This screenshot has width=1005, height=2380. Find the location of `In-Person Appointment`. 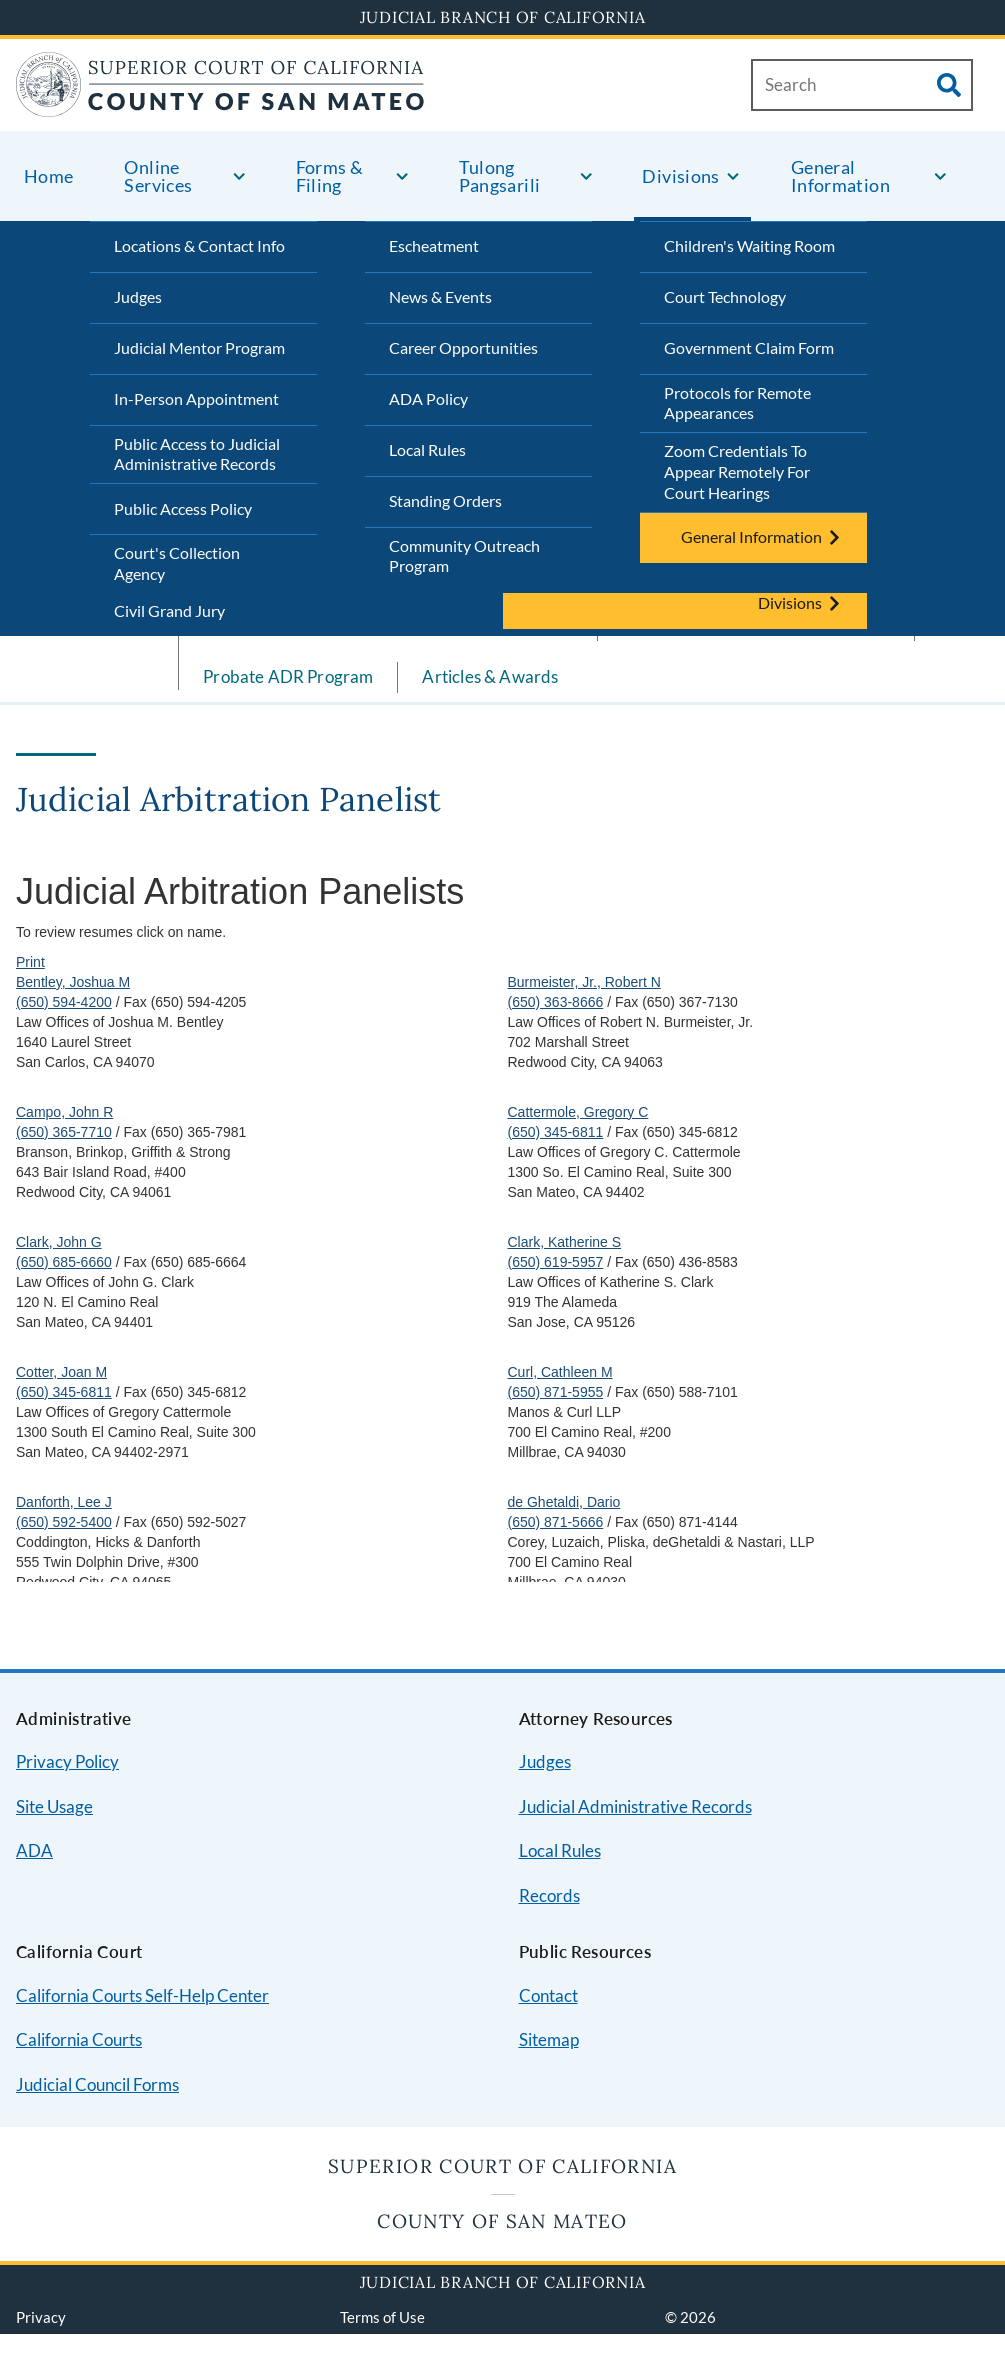

In-Person Appointment is located at coordinates (196, 398).